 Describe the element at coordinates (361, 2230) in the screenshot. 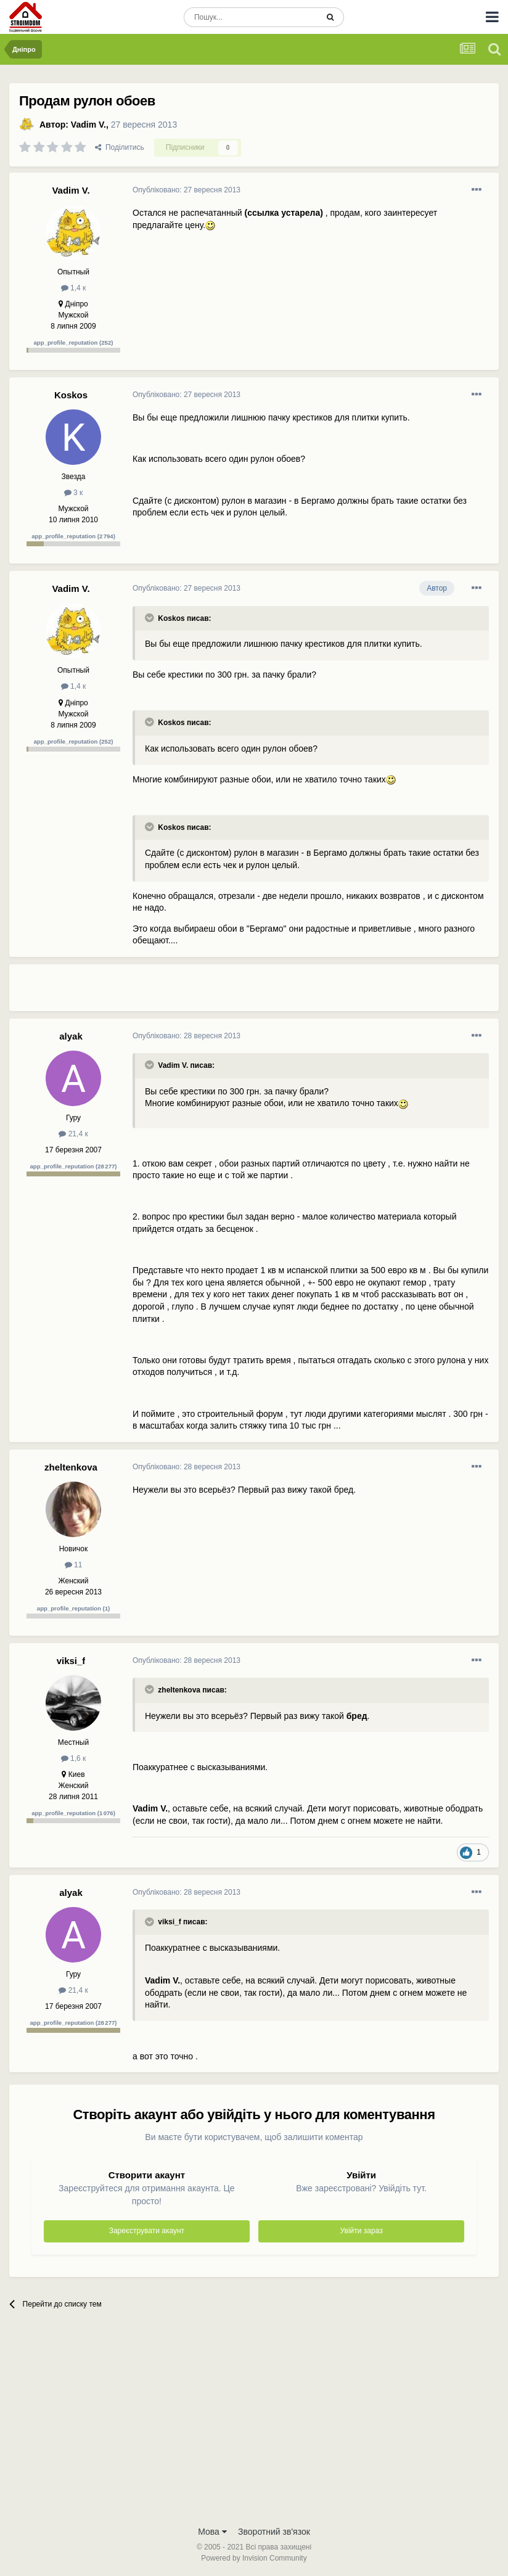

I see `Увійти зараз` at that location.